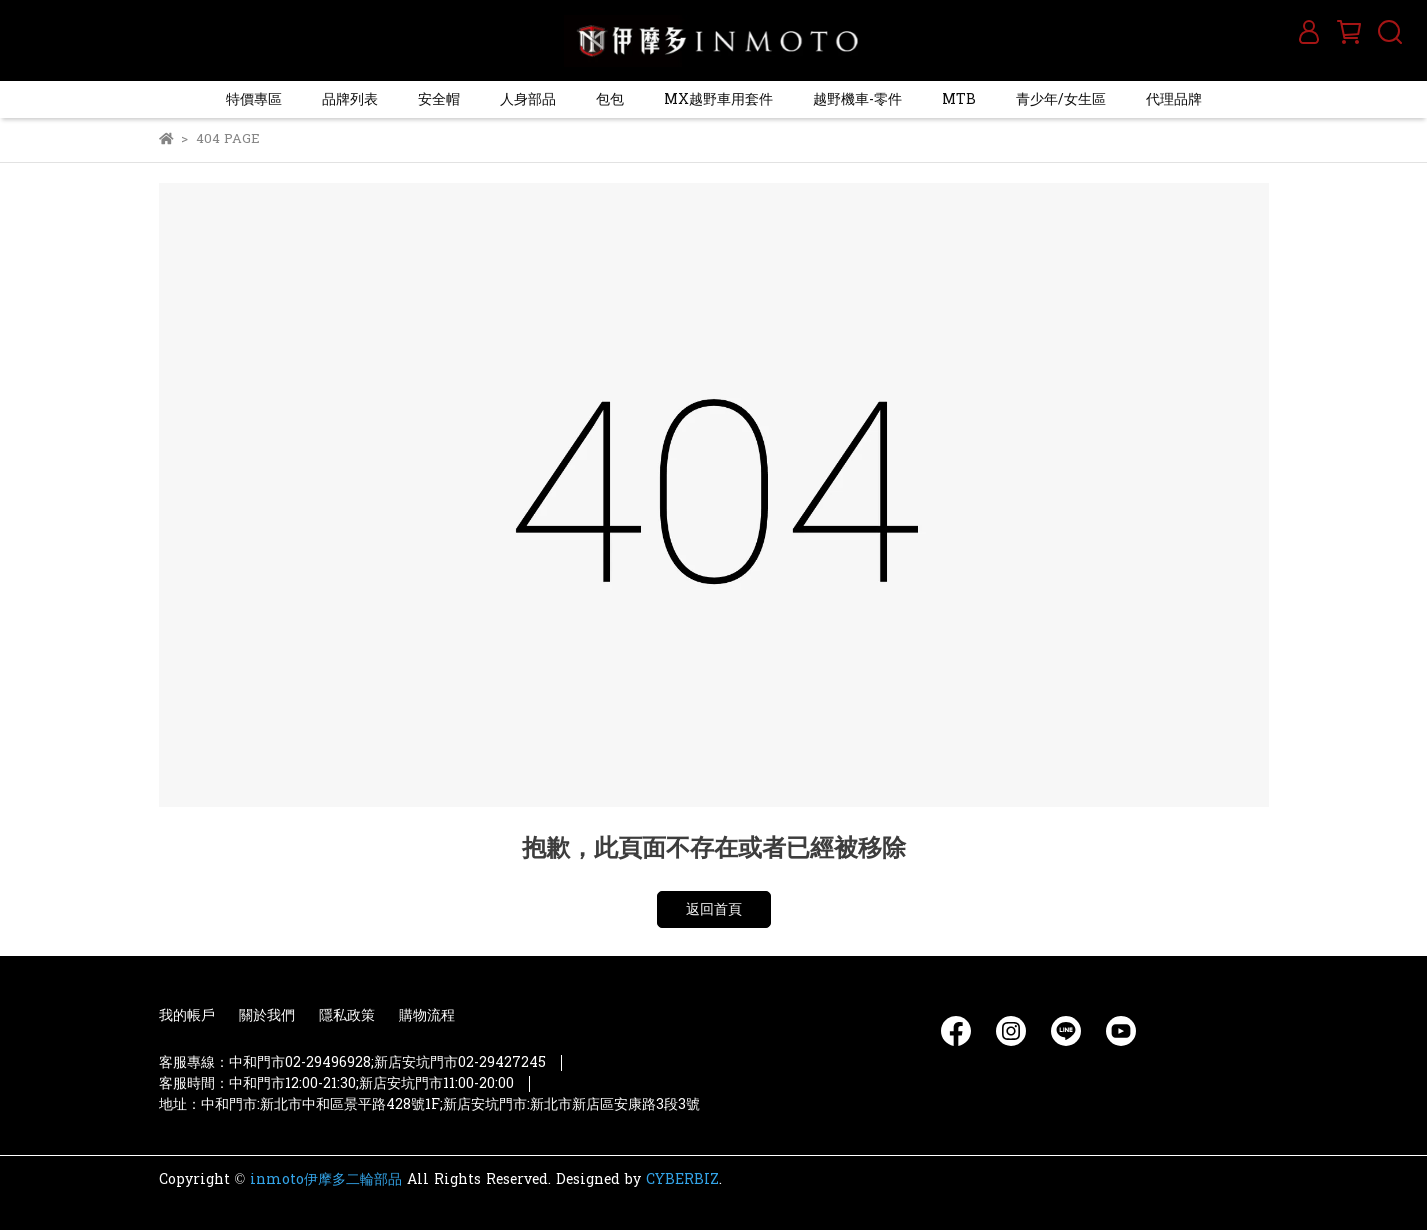 The height and width of the screenshot is (1230, 1427). Describe the element at coordinates (427, 1015) in the screenshot. I see `購物流程` at that location.